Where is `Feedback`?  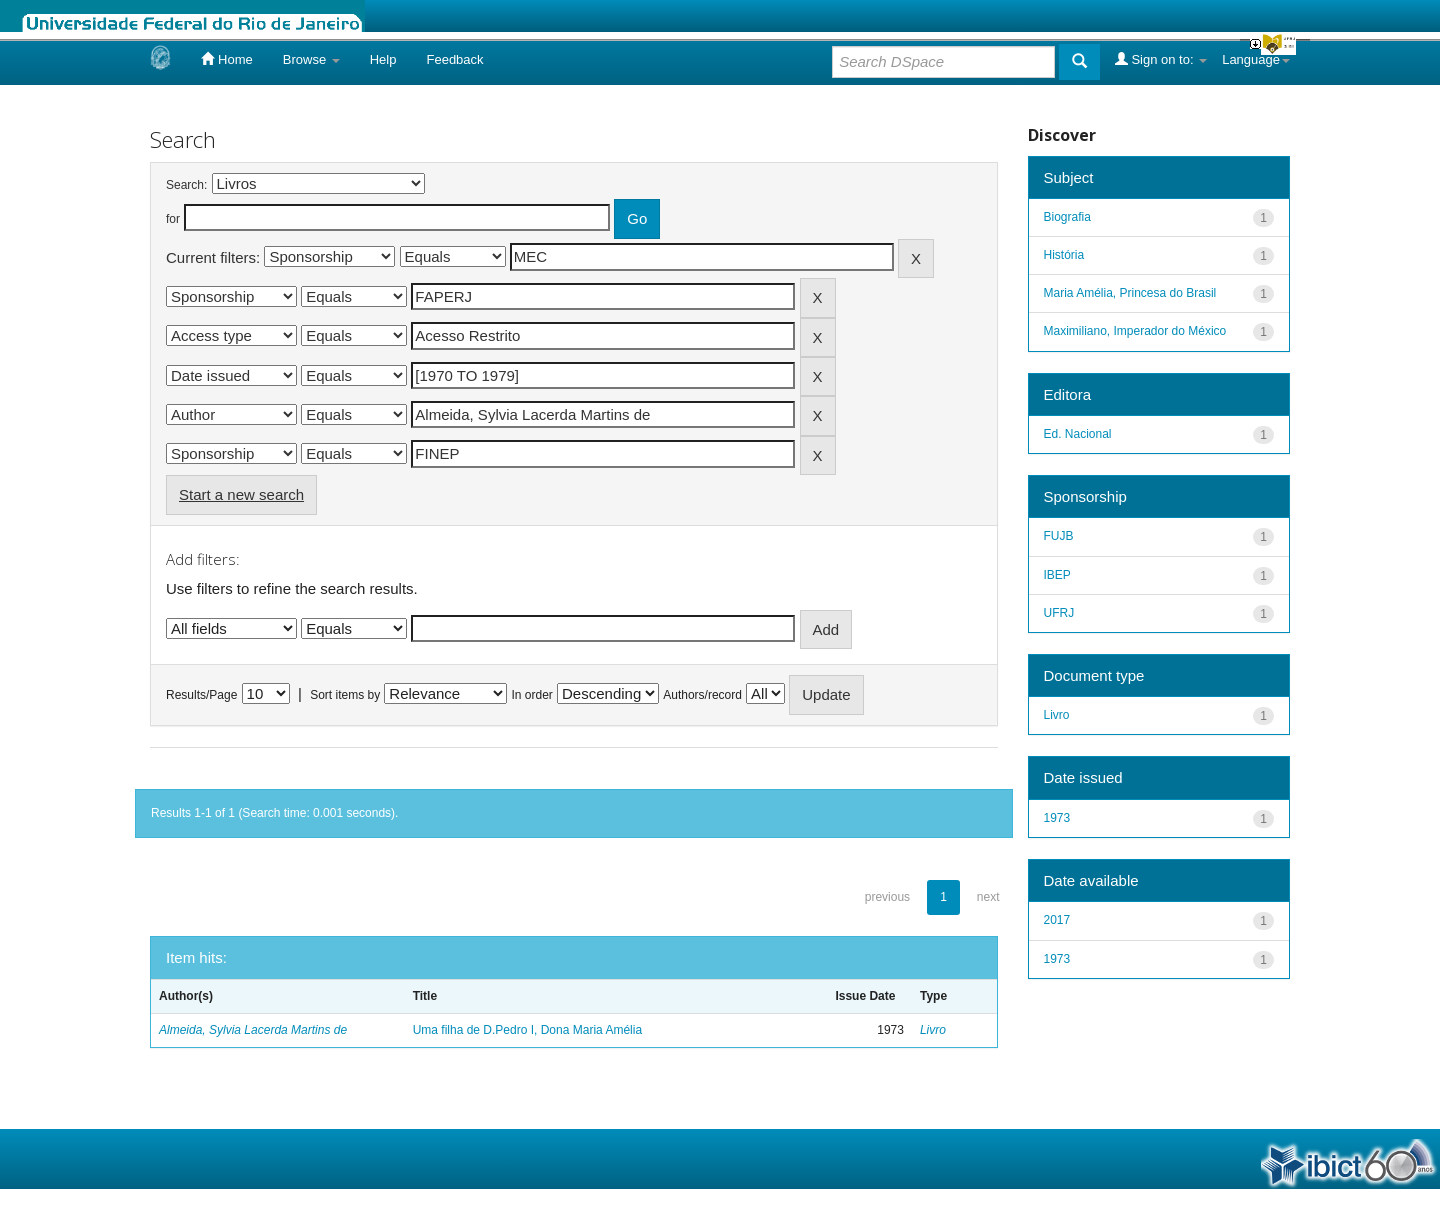
Feedback is located at coordinates (454, 59).